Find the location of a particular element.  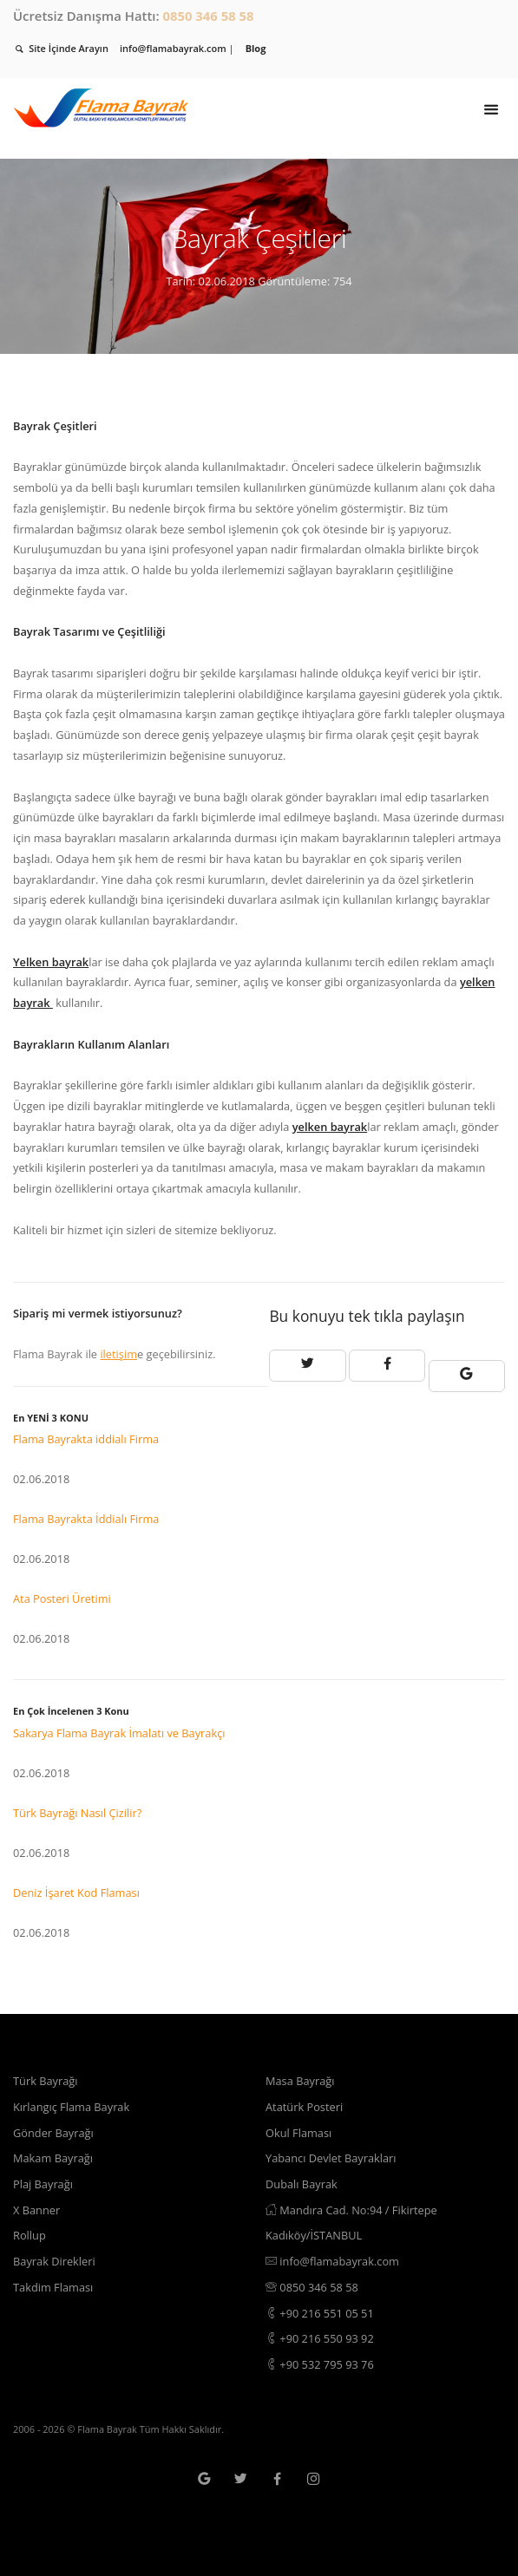

Masa Bayrağı is located at coordinates (300, 2081).